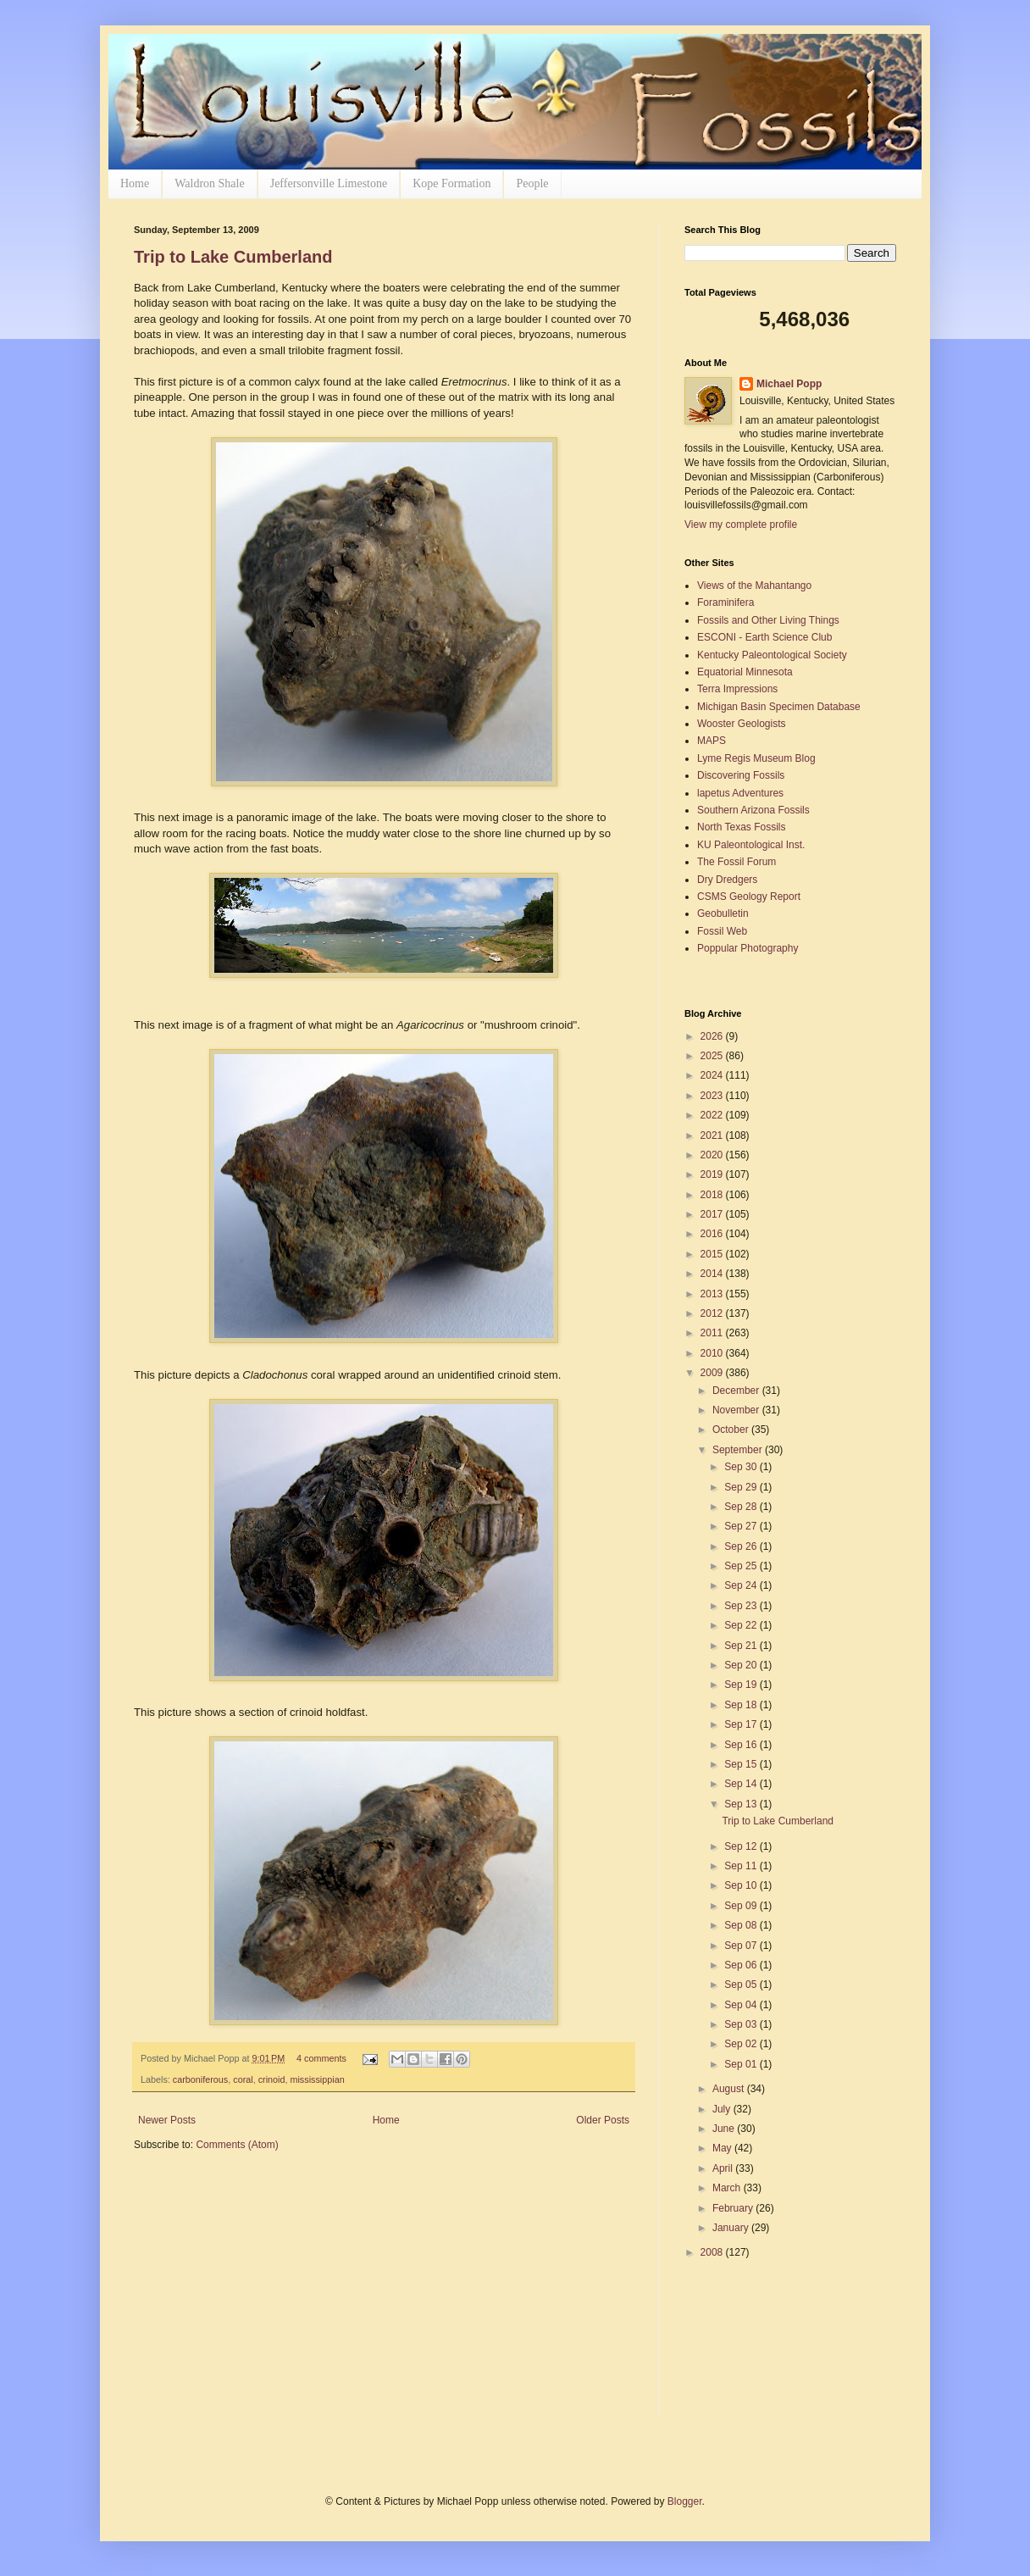 The image size is (1030, 2576). Describe the element at coordinates (723, 2168) in the screenshot. I see `April` at that location.